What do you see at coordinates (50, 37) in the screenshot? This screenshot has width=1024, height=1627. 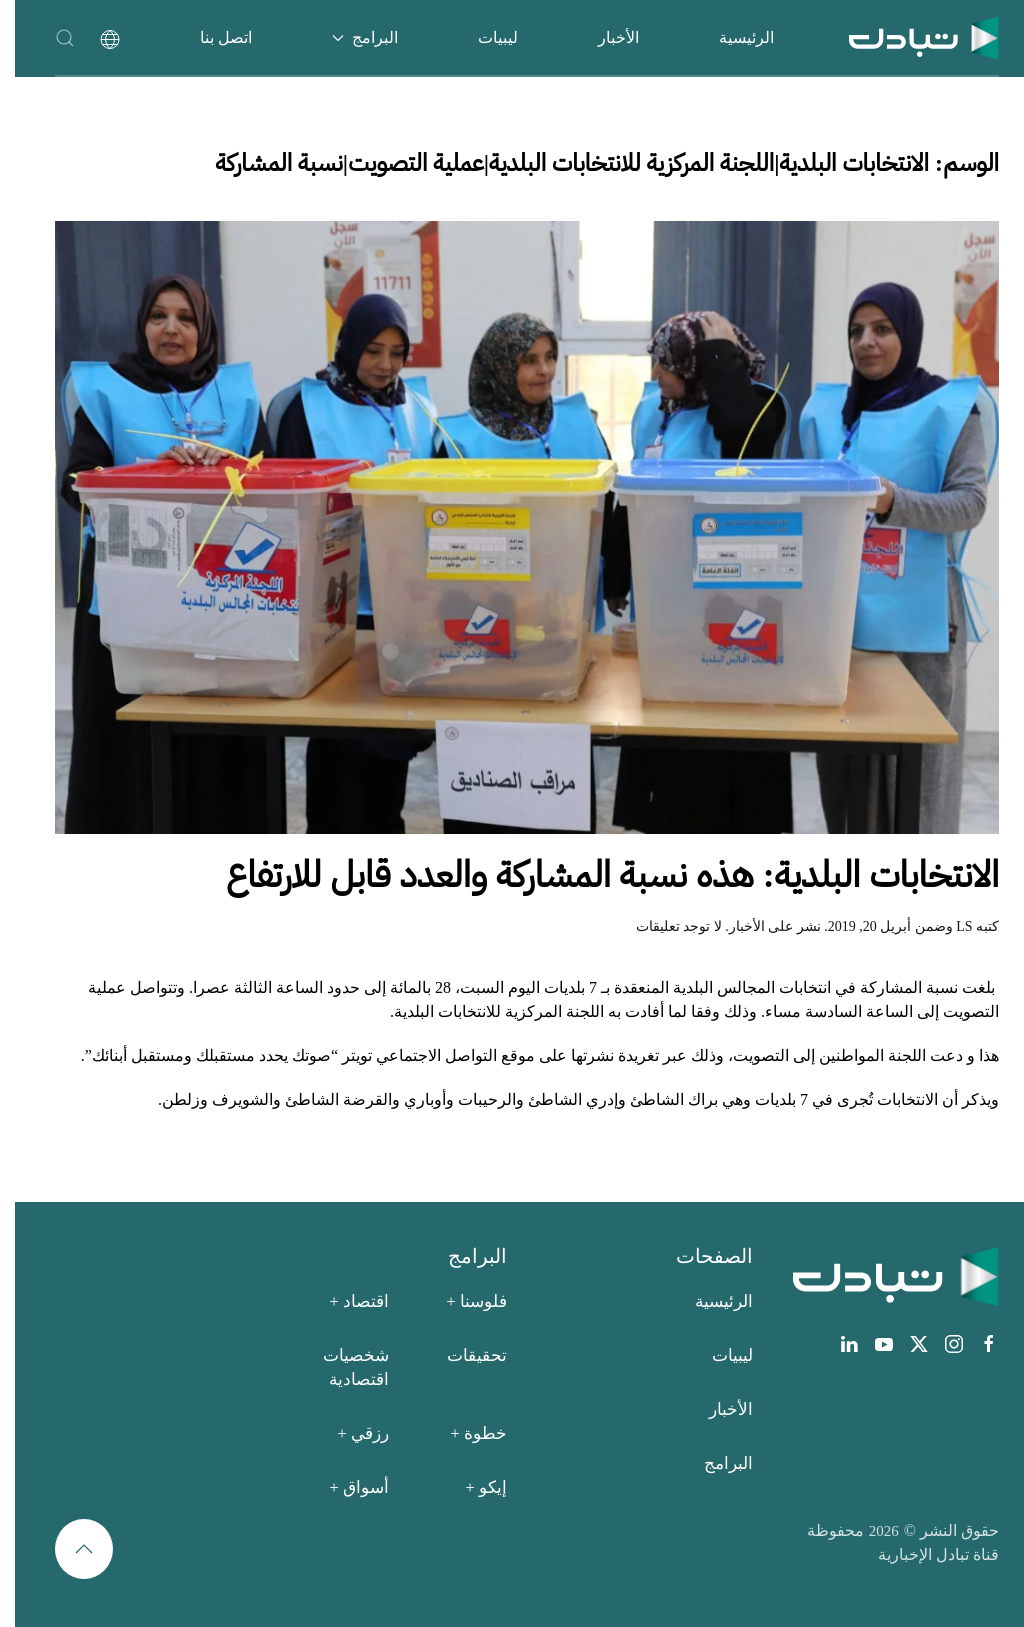 I see `[button]` at bounding box center [50, 37].